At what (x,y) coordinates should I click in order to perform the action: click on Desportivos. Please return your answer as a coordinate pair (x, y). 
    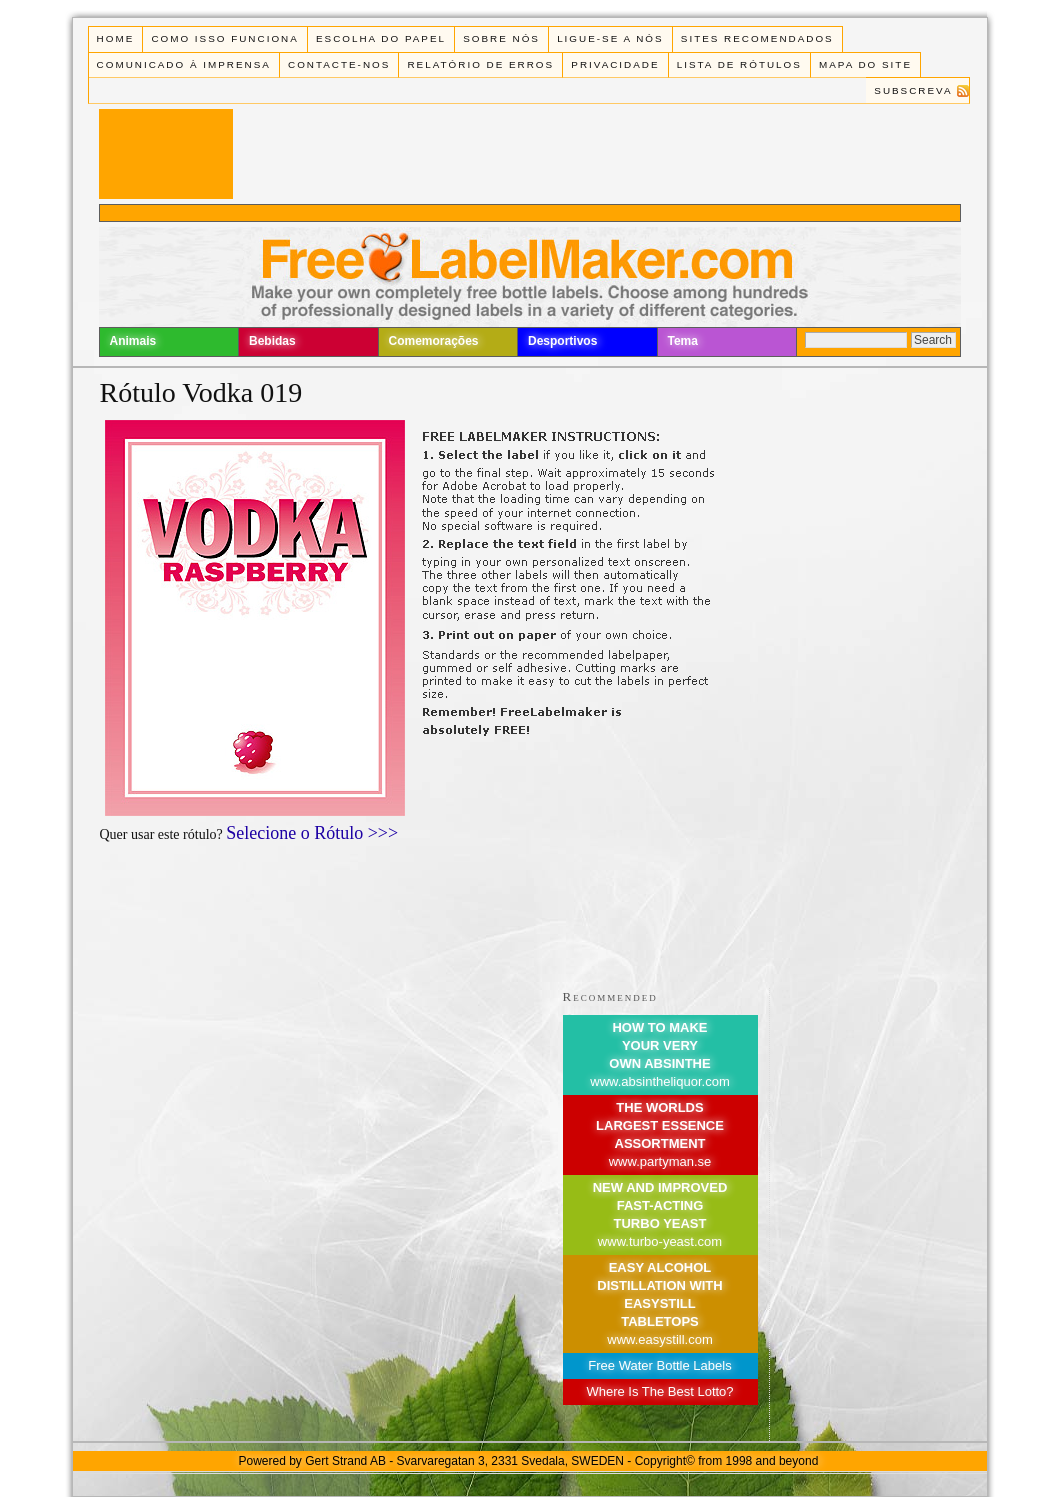
    Looking at the image, I should click on (562, 341).